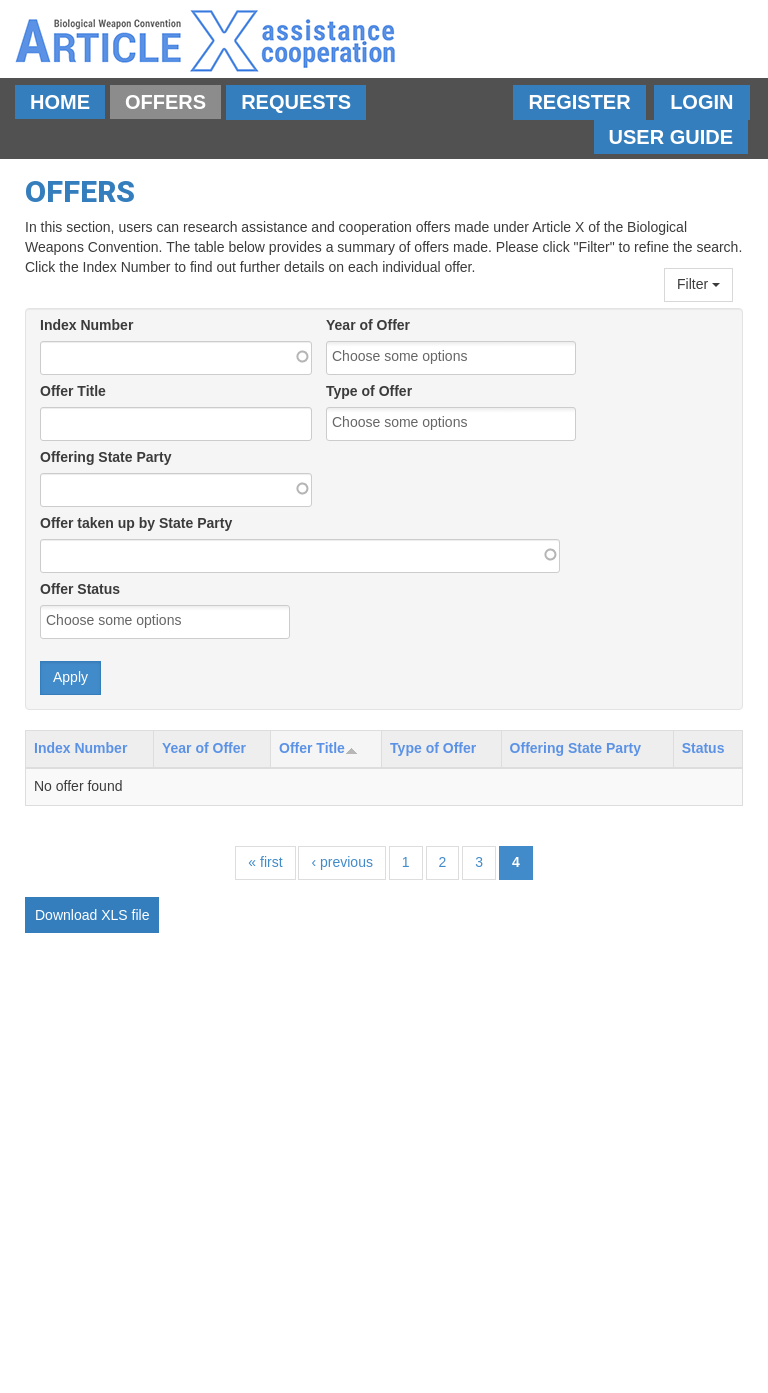 This screenshot has width=768, height=1393. What do you see at coordinates (60, 102) in the screenshot?
I see `Home` at bounding box center [60, 102].